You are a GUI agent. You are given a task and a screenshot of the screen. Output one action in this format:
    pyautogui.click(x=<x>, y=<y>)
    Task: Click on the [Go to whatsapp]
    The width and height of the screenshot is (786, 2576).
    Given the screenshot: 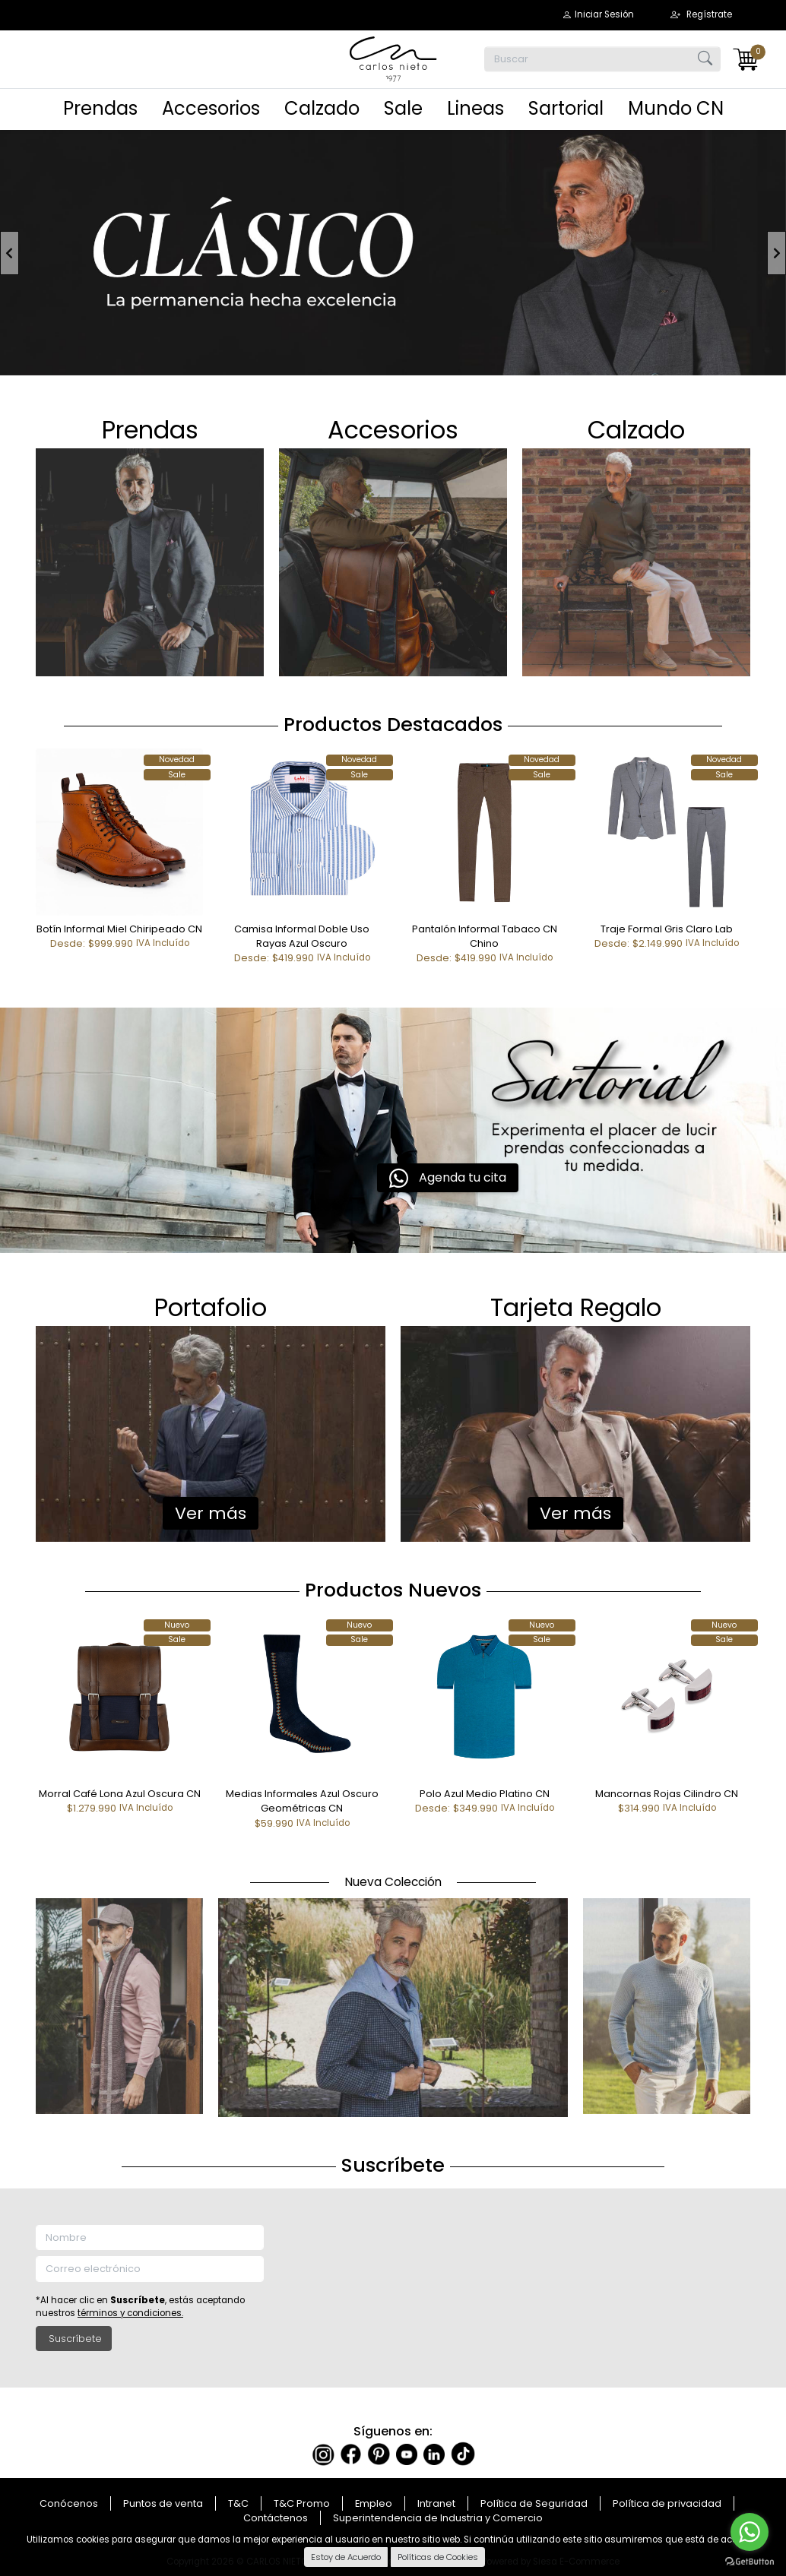 What is the action you would take?
    pyautogui.click(x=750, y=2532)
    